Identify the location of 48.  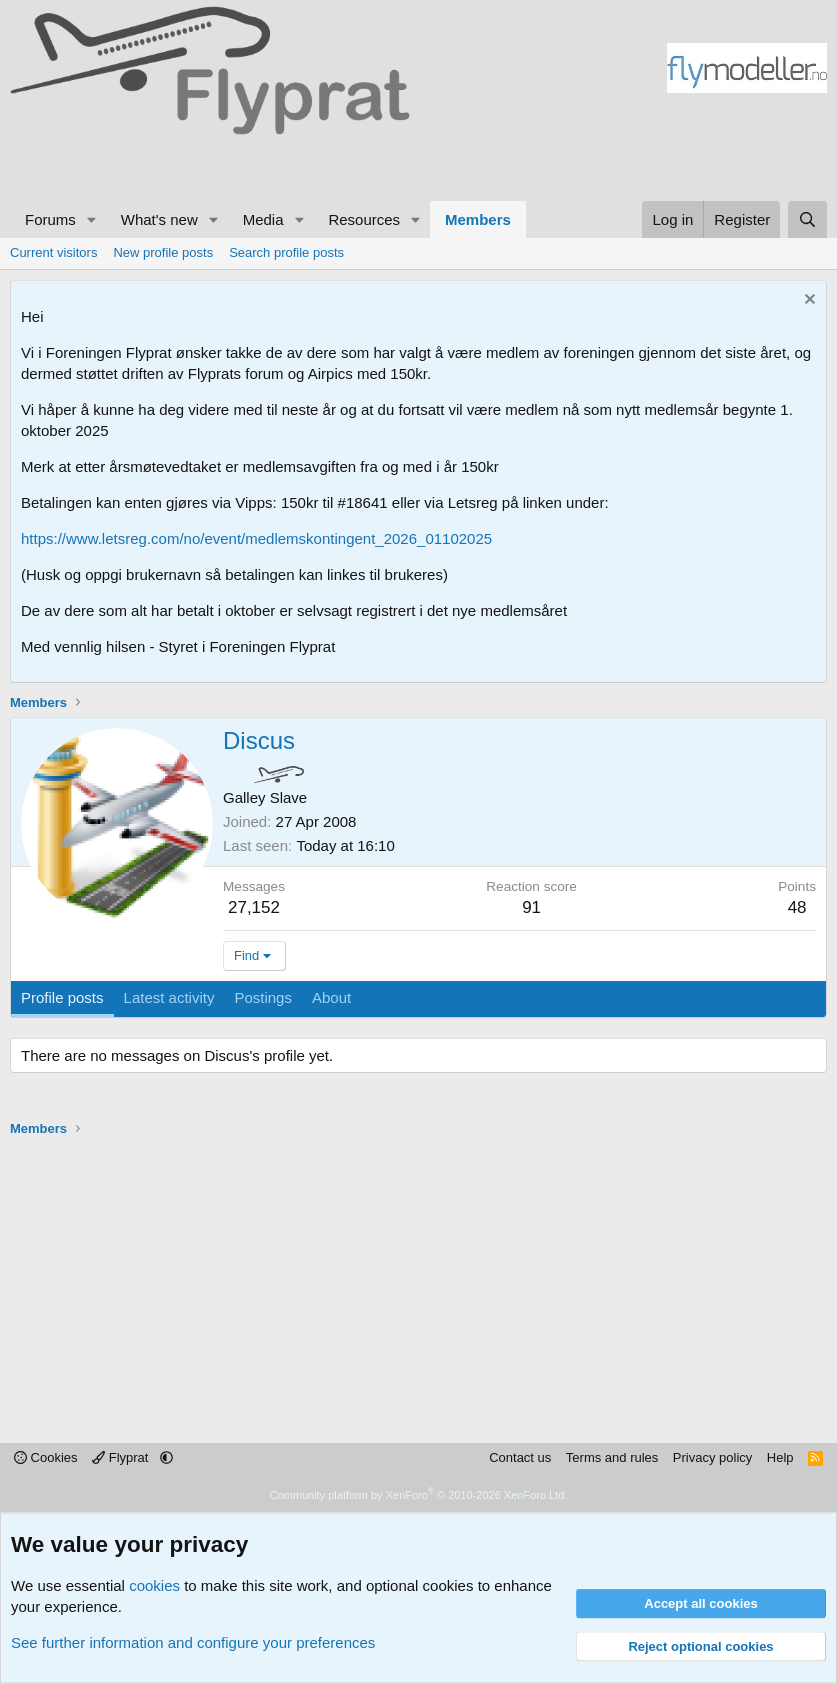
(797, 907).